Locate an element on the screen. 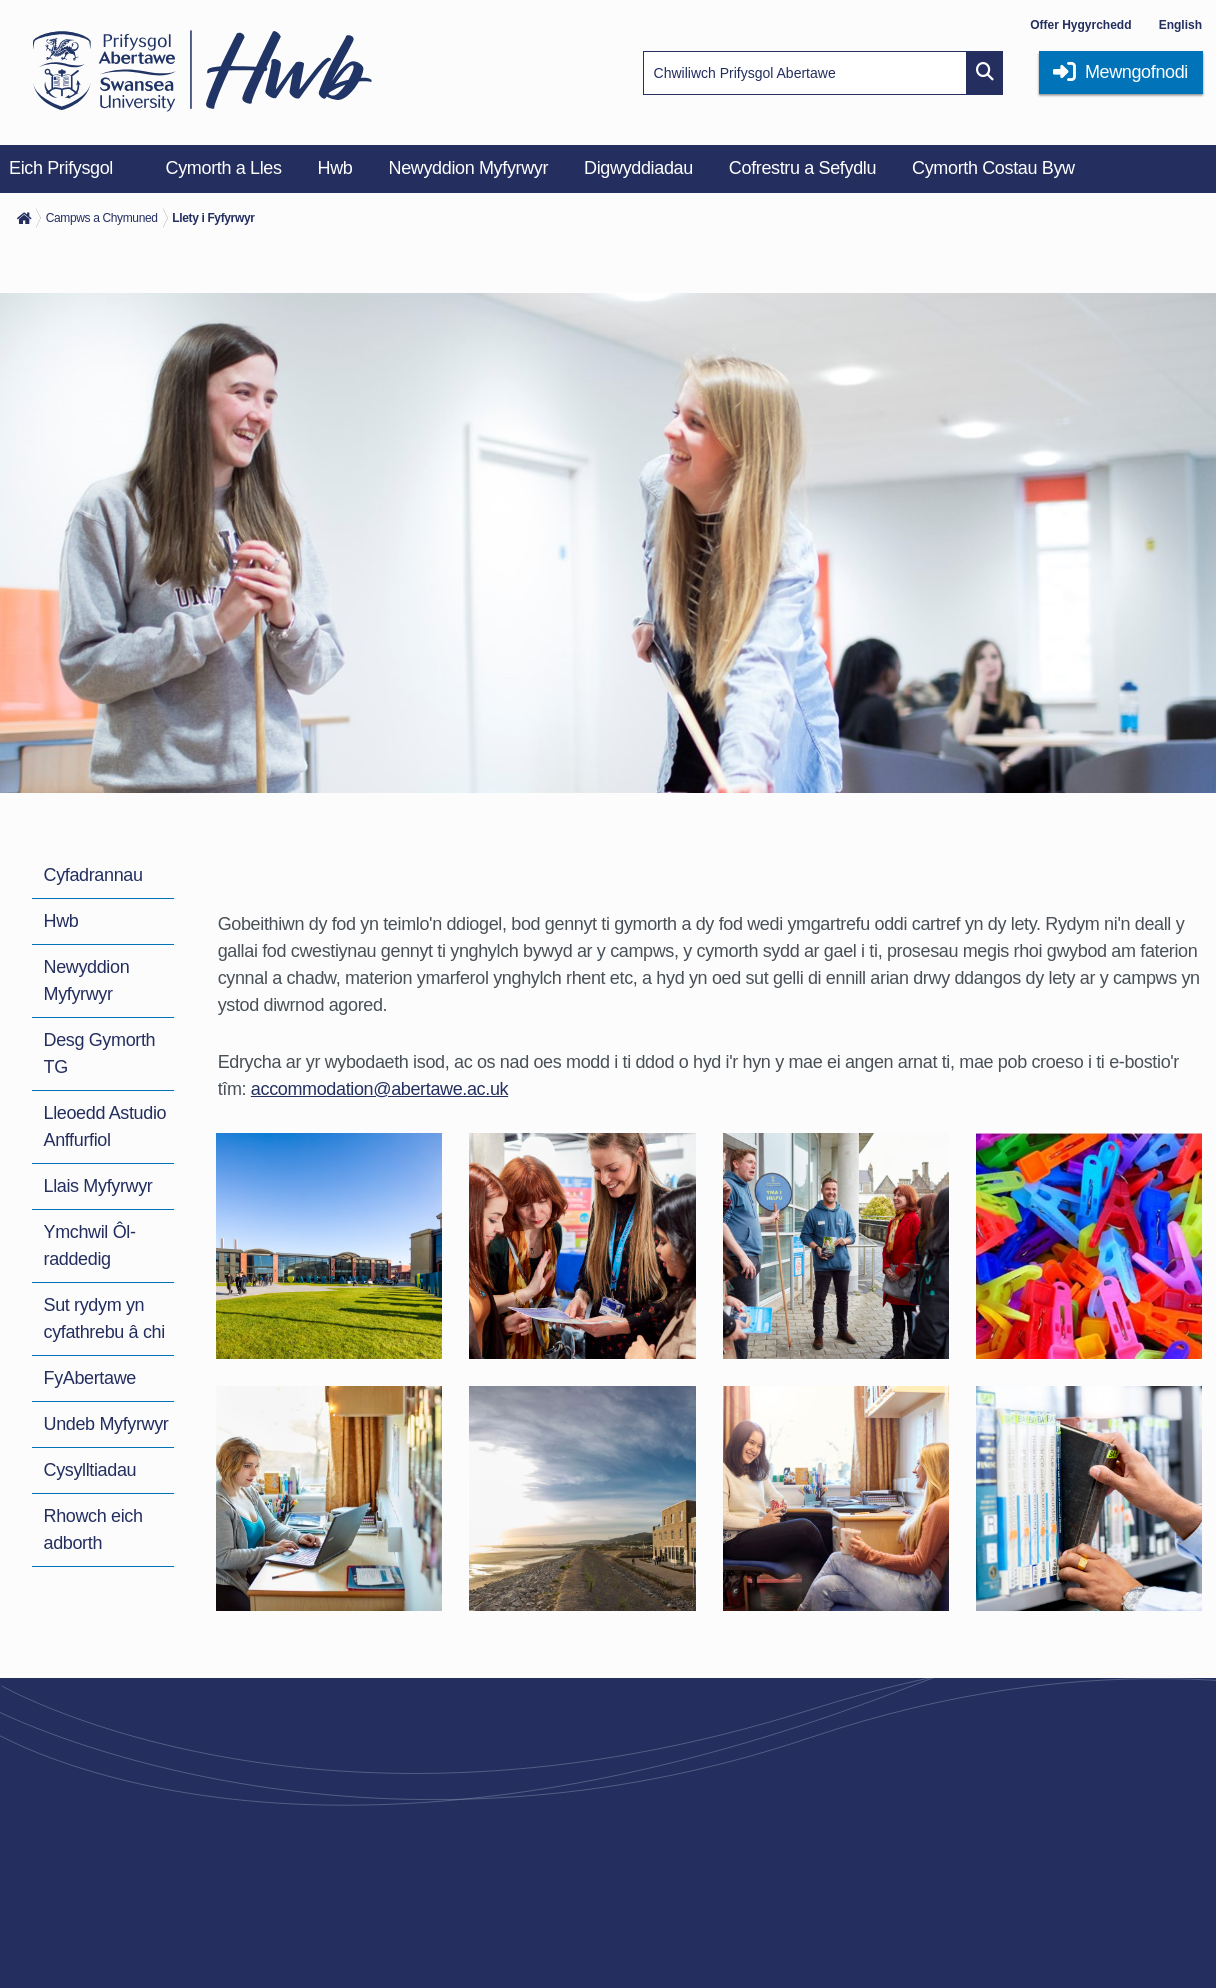 This screenshot has width=1216, height=1988. Cymorth Costau Byw [menuitem] is located at coordinates (993, 168).